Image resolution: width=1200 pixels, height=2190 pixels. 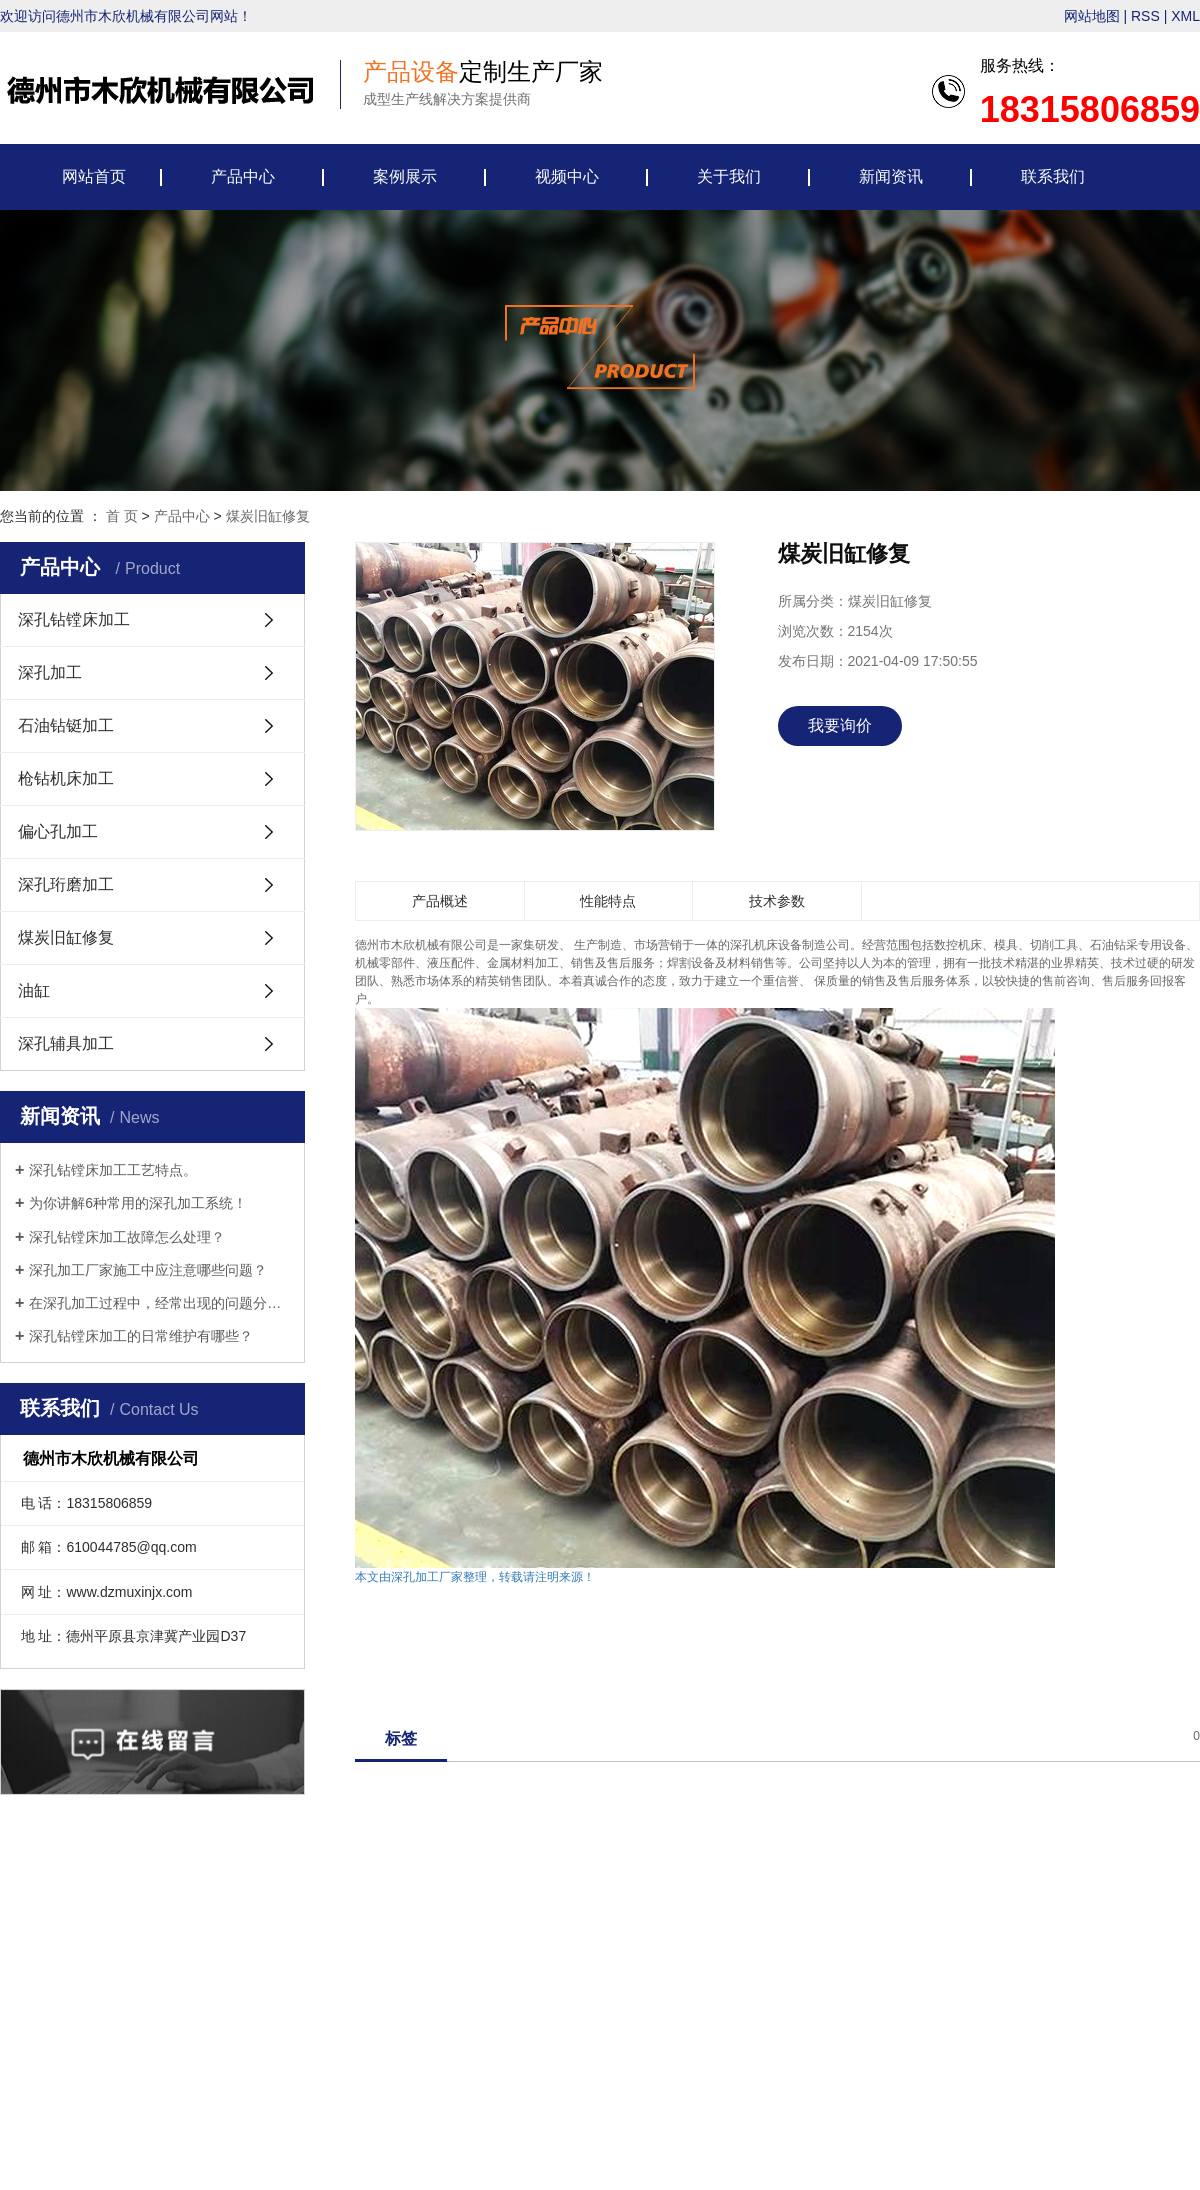 I want to click on 联系我们, so click(x=1053, y=176).